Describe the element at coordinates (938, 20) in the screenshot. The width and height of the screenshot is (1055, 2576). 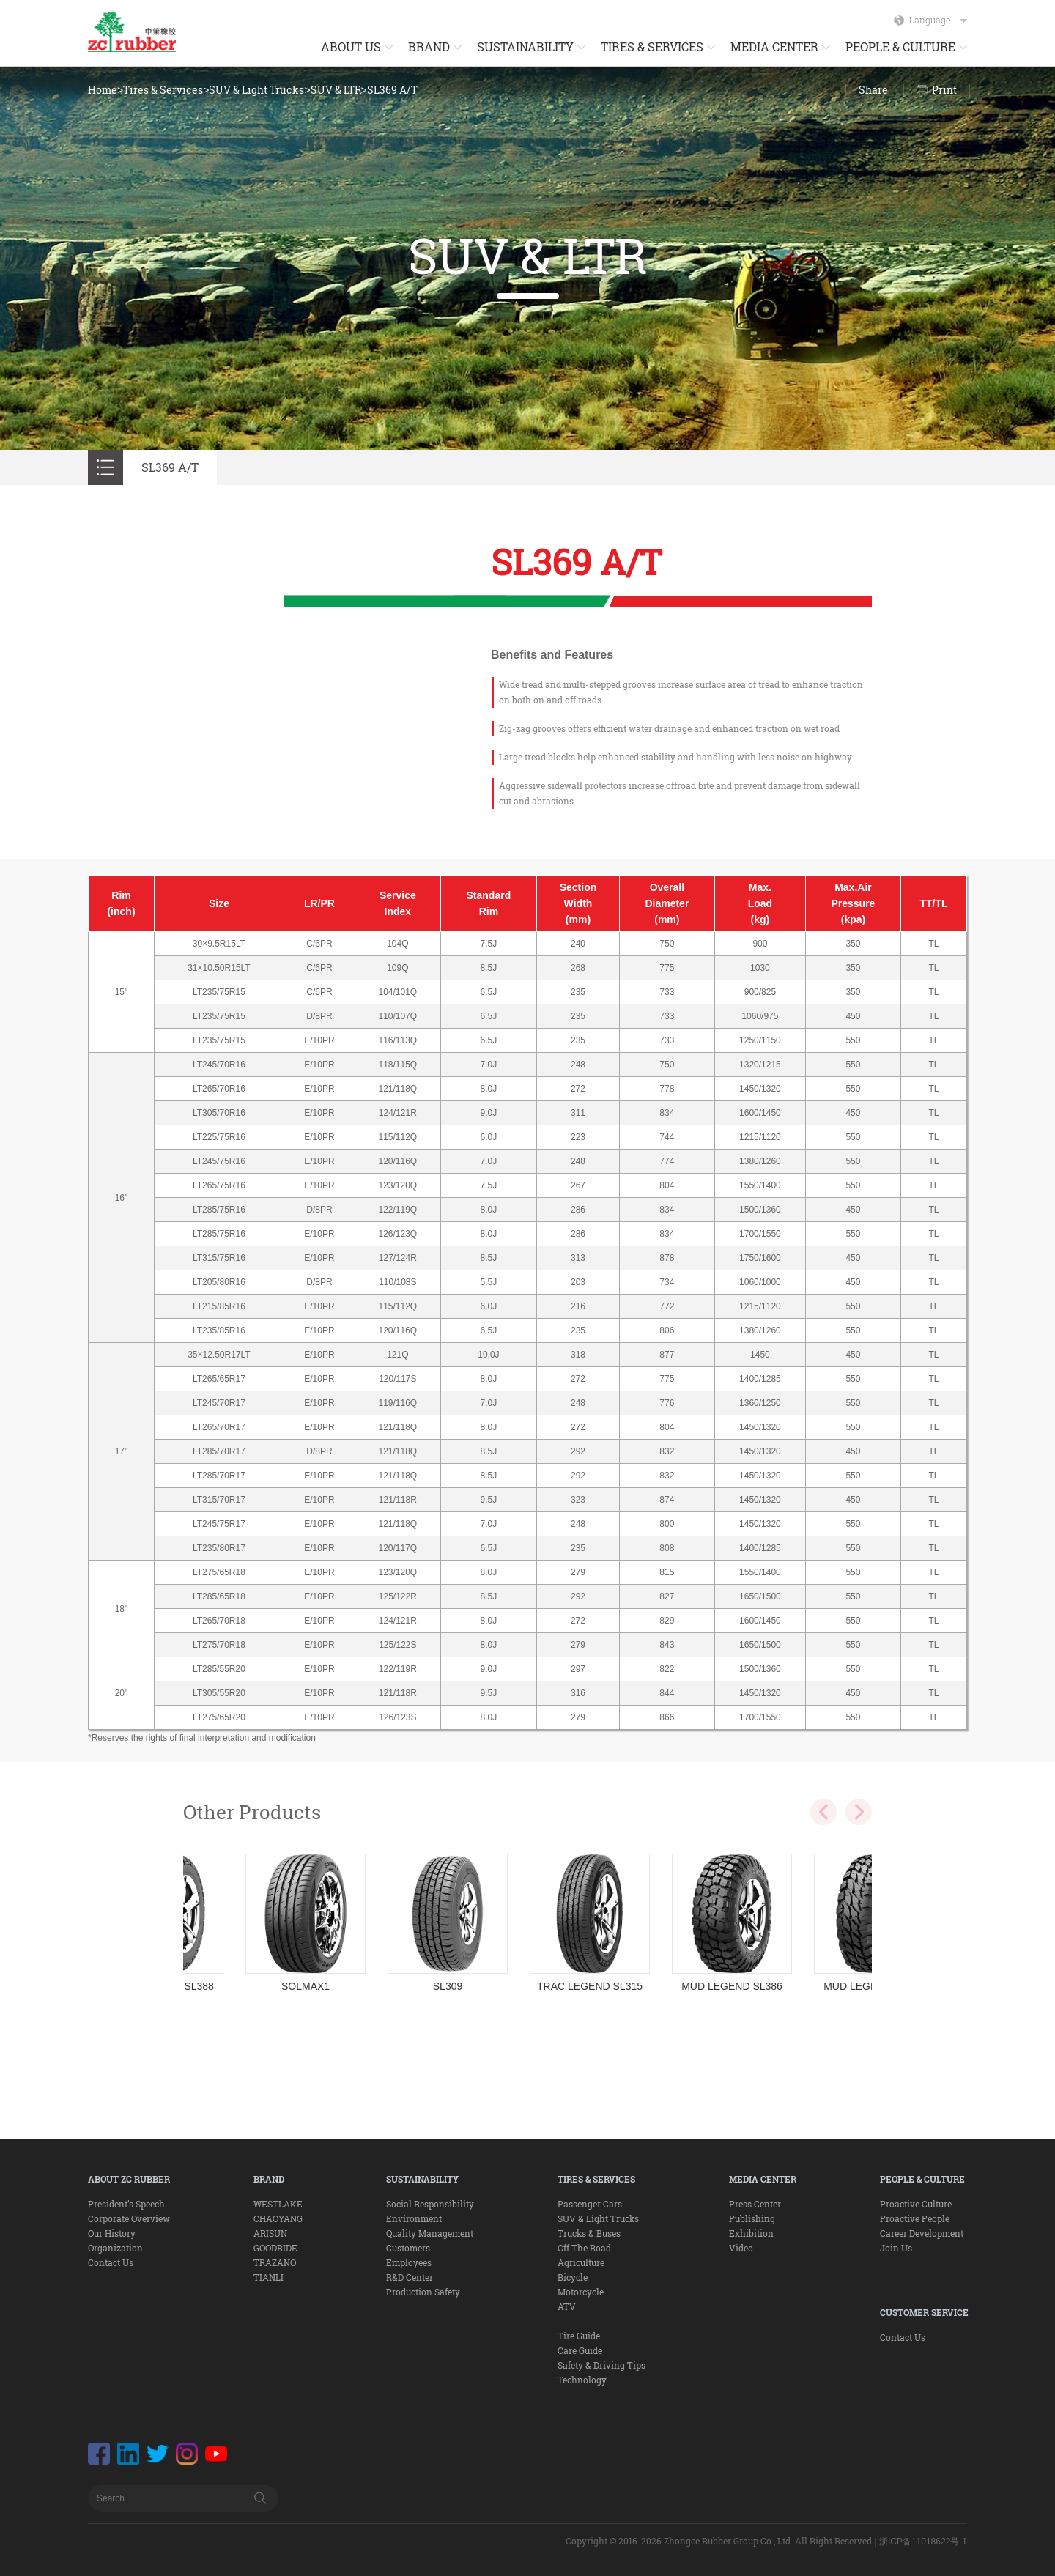
I see `Language` at that location.